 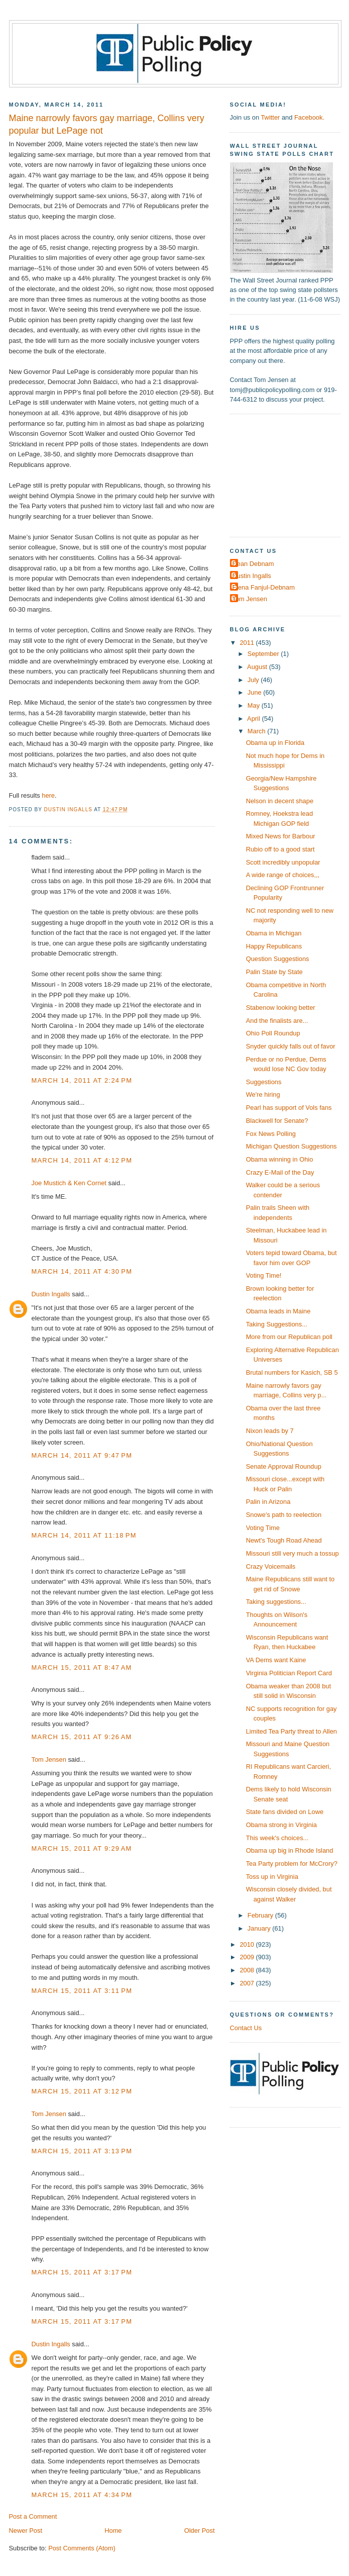 I want to click on Tea Party problem for McCrory?, so click(x=291, y=1863).